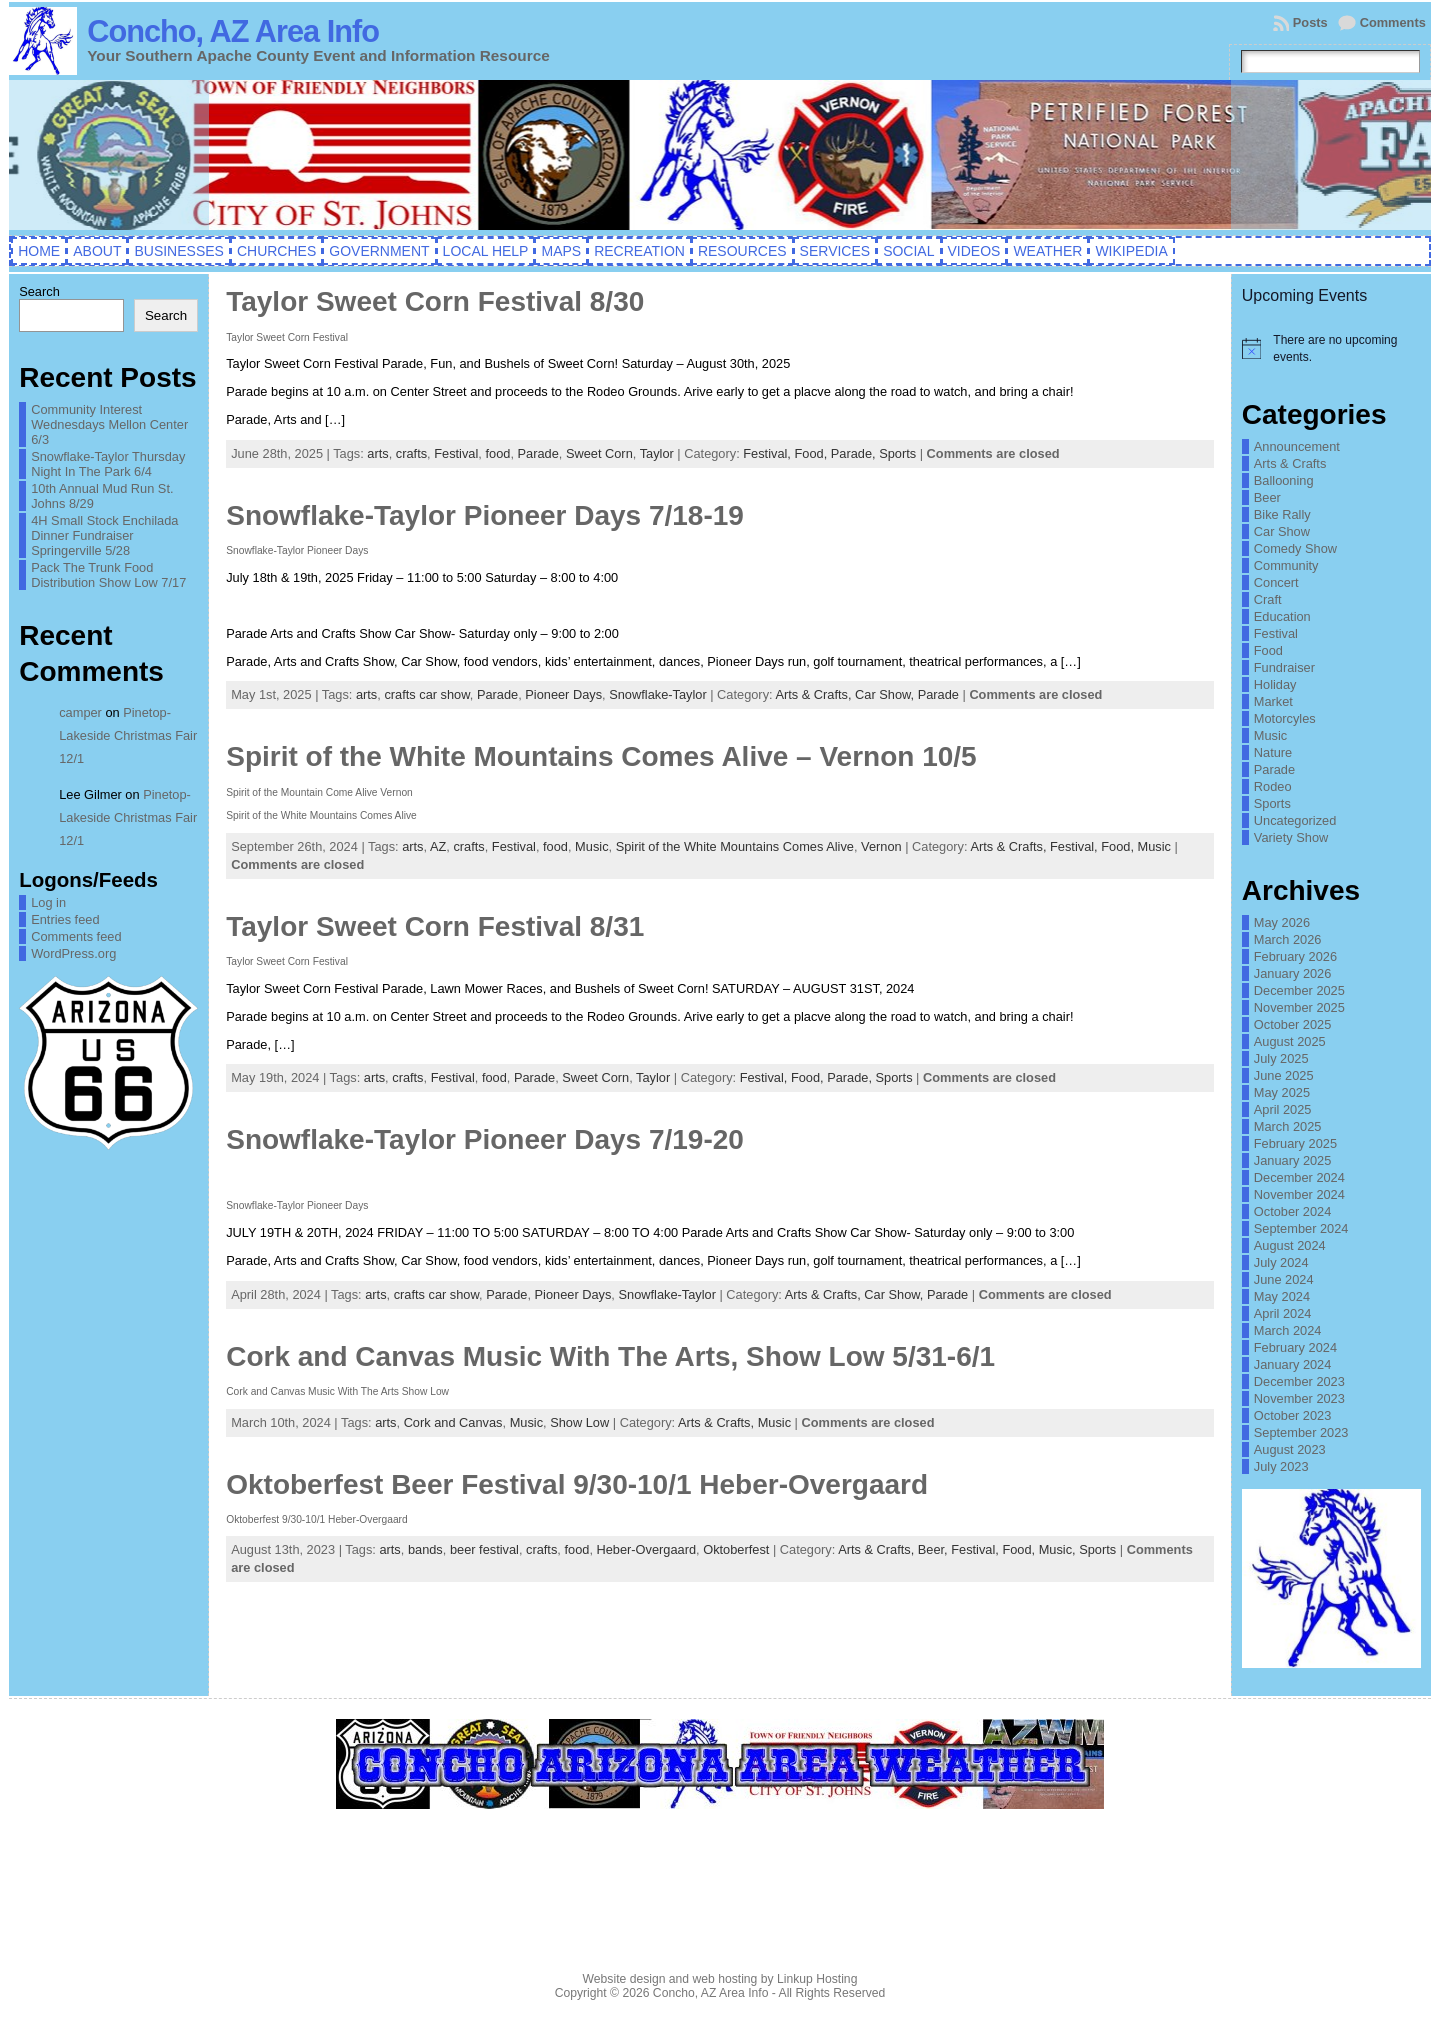 The image size is (1440, 2022). What do you see at coordinates (425, 1549) in the screenshot?
I see `bands` at bounding box center [425, 1549].